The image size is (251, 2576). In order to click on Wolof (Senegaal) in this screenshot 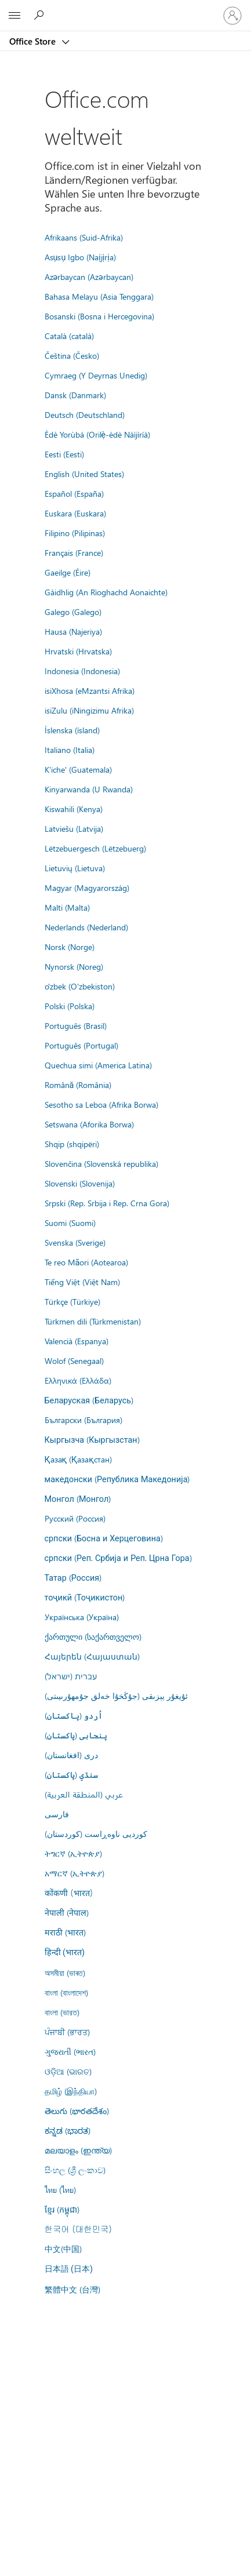, I will do `click(74, 1360)`.